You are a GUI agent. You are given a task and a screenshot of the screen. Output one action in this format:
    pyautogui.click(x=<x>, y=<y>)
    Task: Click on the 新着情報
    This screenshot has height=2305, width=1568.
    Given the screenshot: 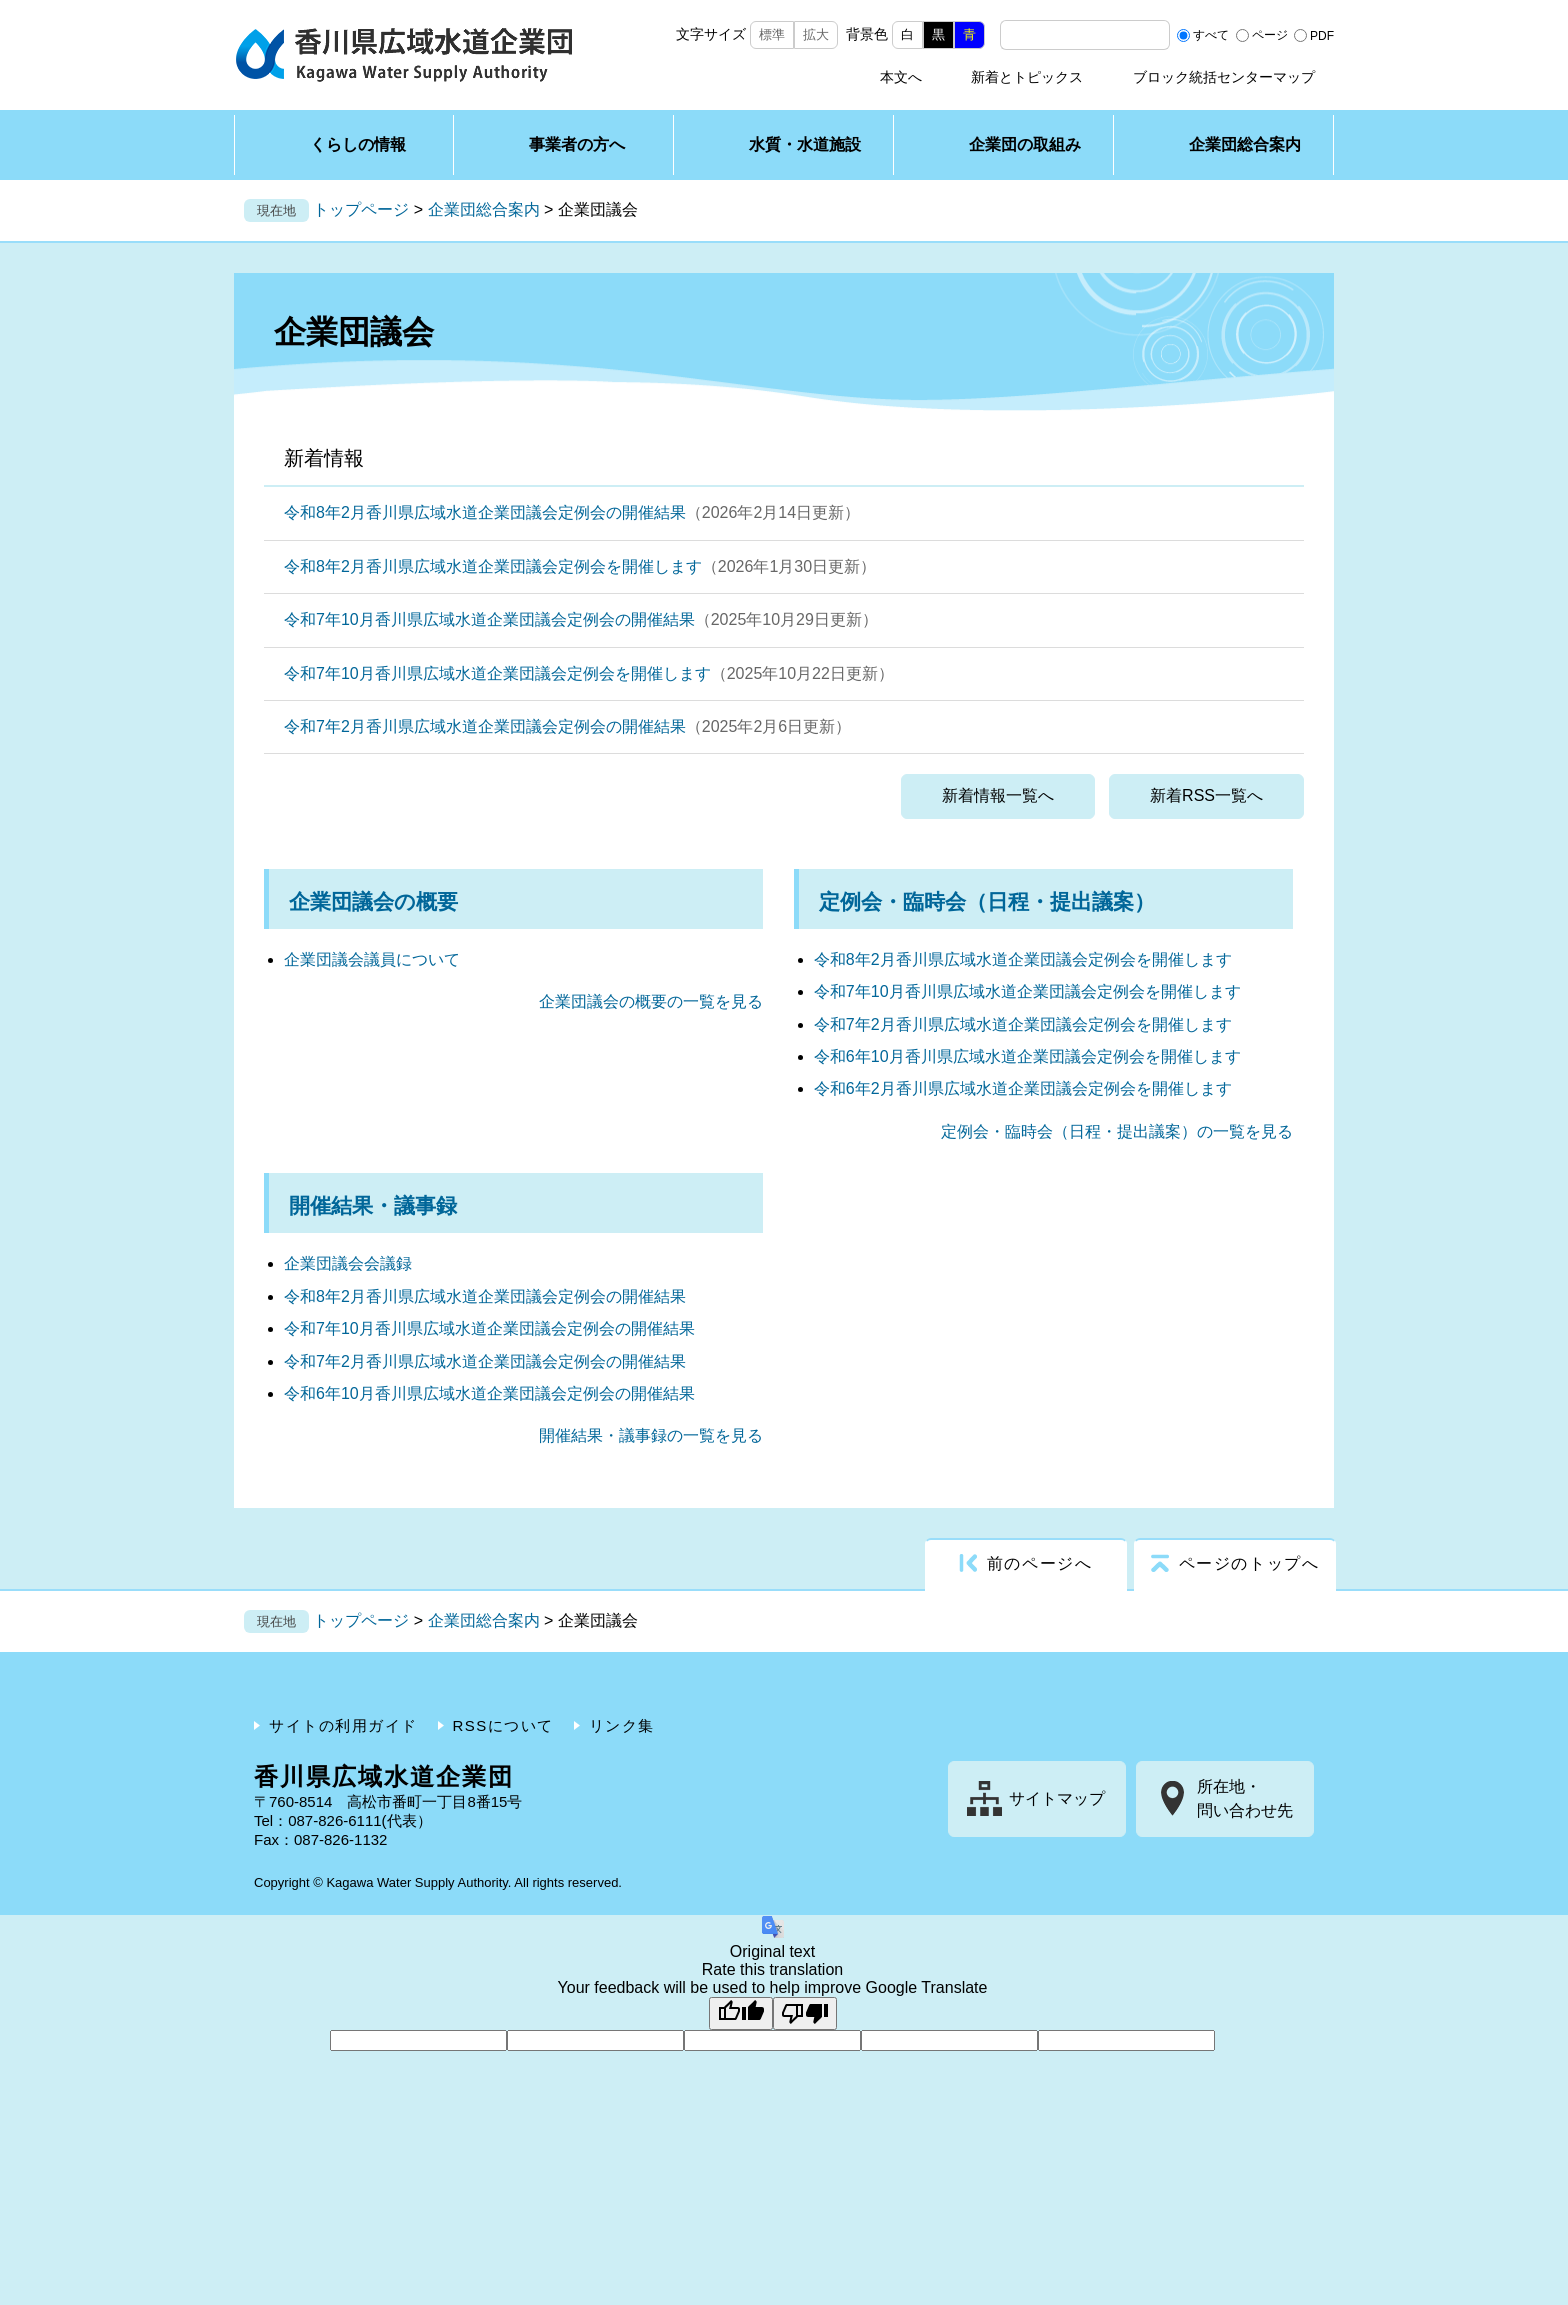 What is the action you would take?
    pyautogui.click(x=324, y=458)
    